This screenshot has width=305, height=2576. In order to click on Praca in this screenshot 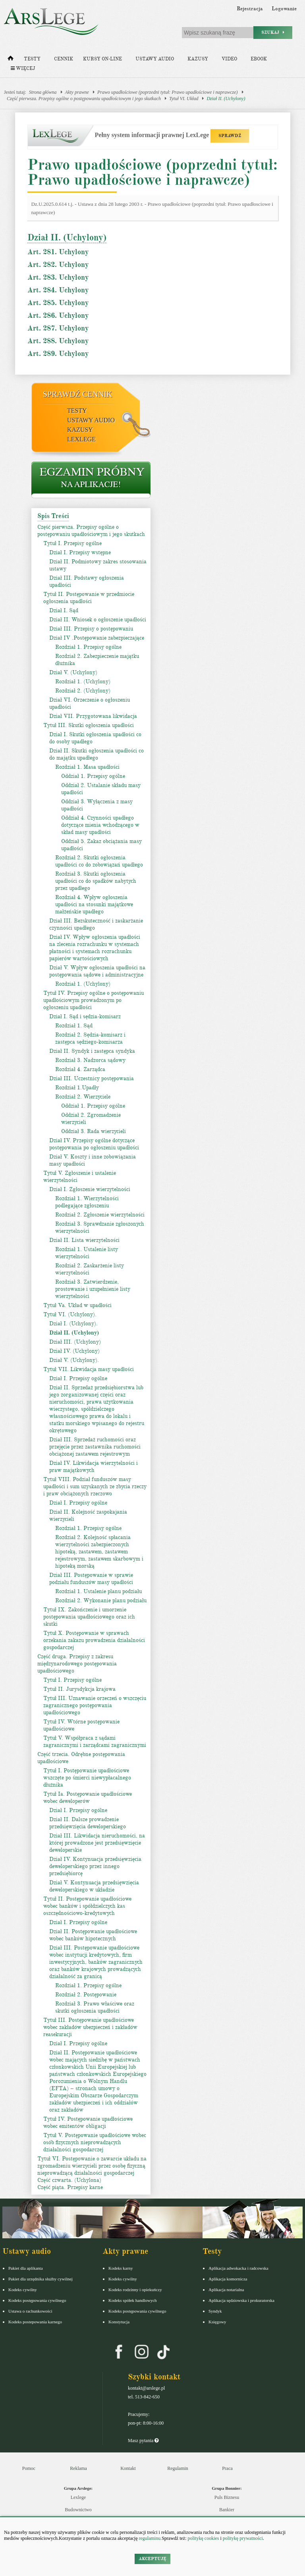, I will do `click(227, 2468)`.